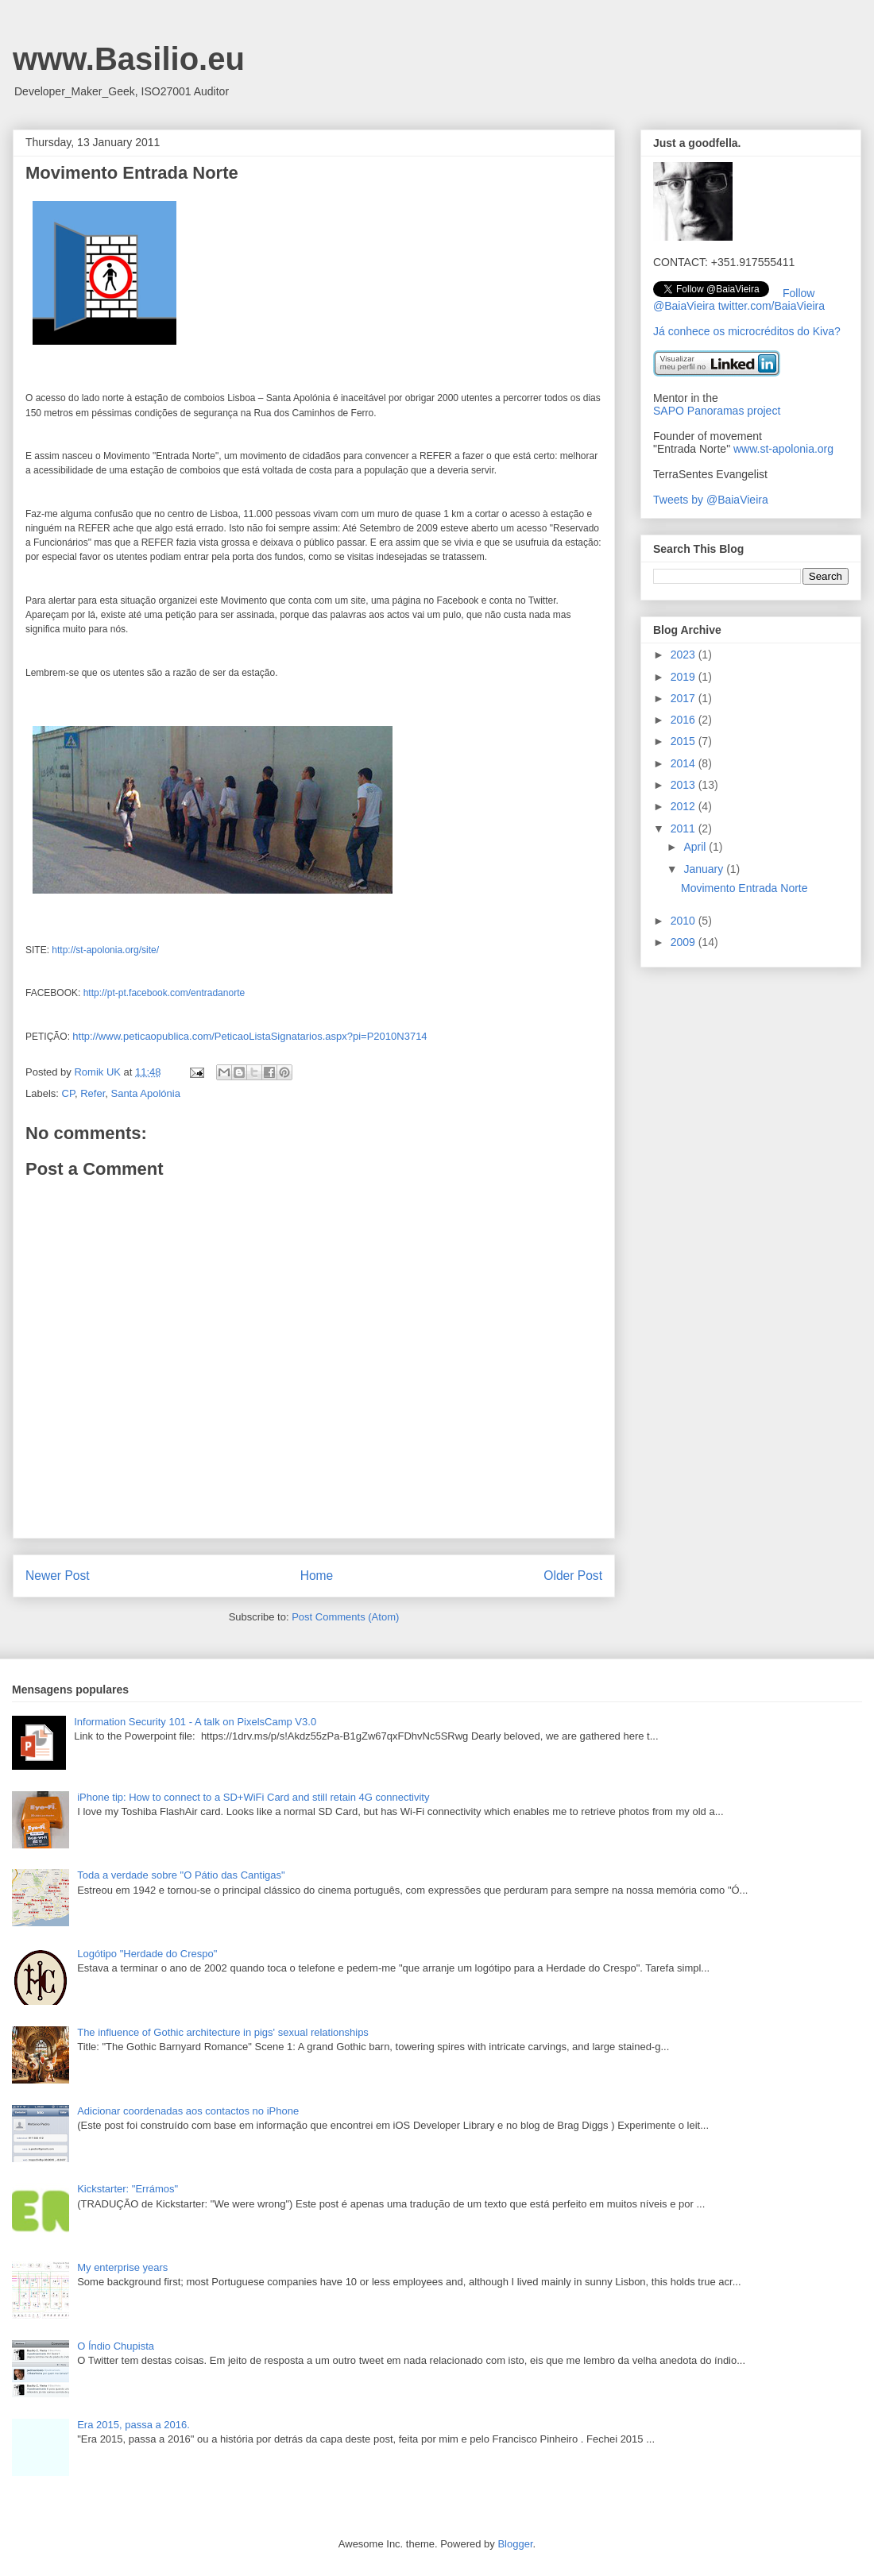  I want to click on 2019, so click(684, 676).